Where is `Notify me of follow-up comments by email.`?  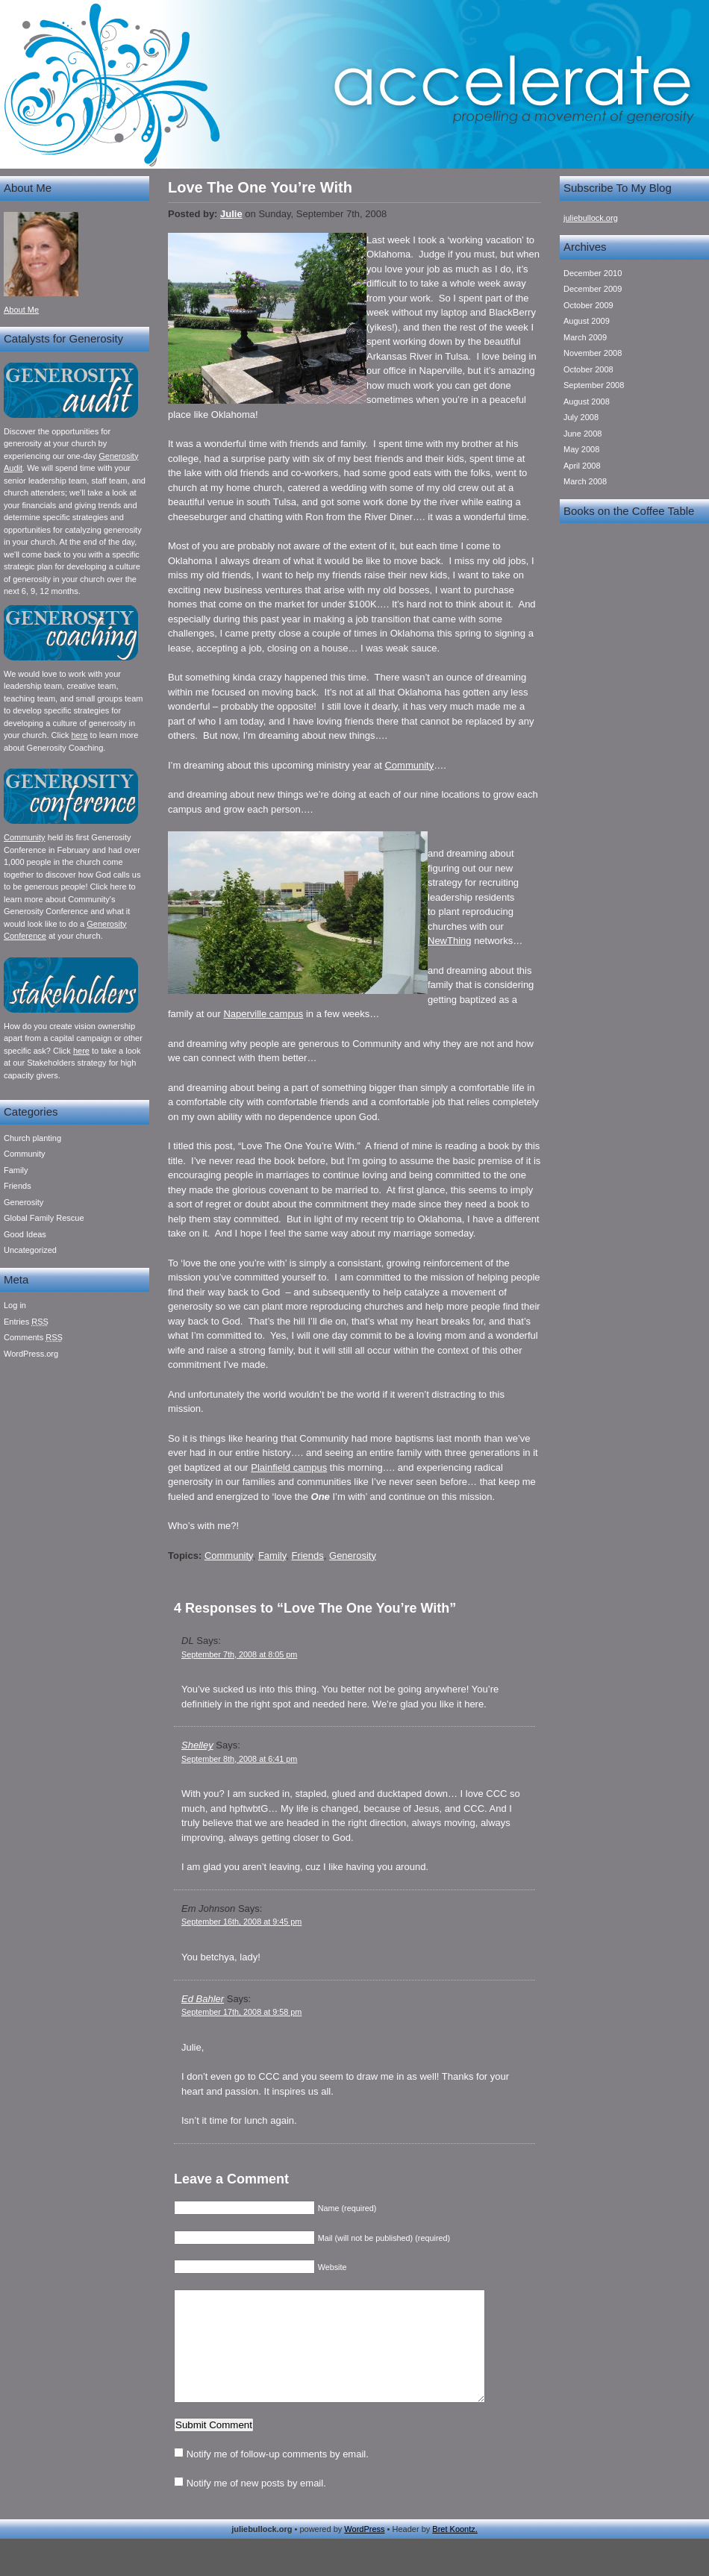 Notify me of follow-up comments by email. is located at coordinates (278, 2476).